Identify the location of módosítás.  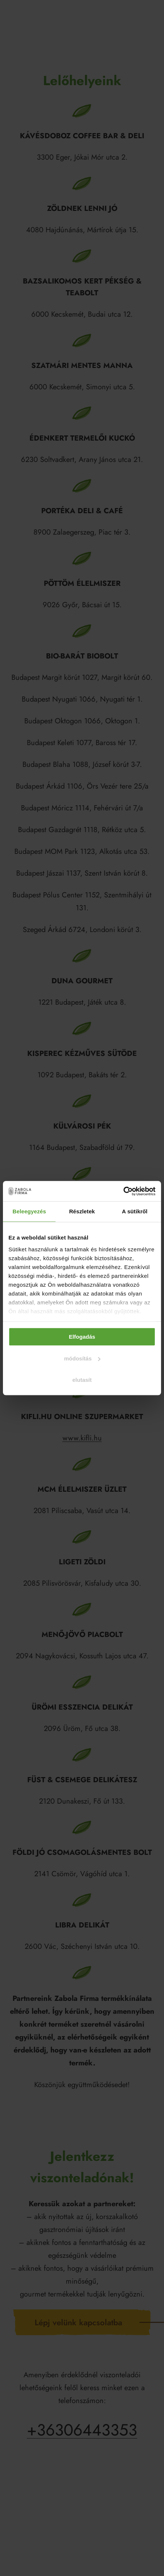
(82, 1358).